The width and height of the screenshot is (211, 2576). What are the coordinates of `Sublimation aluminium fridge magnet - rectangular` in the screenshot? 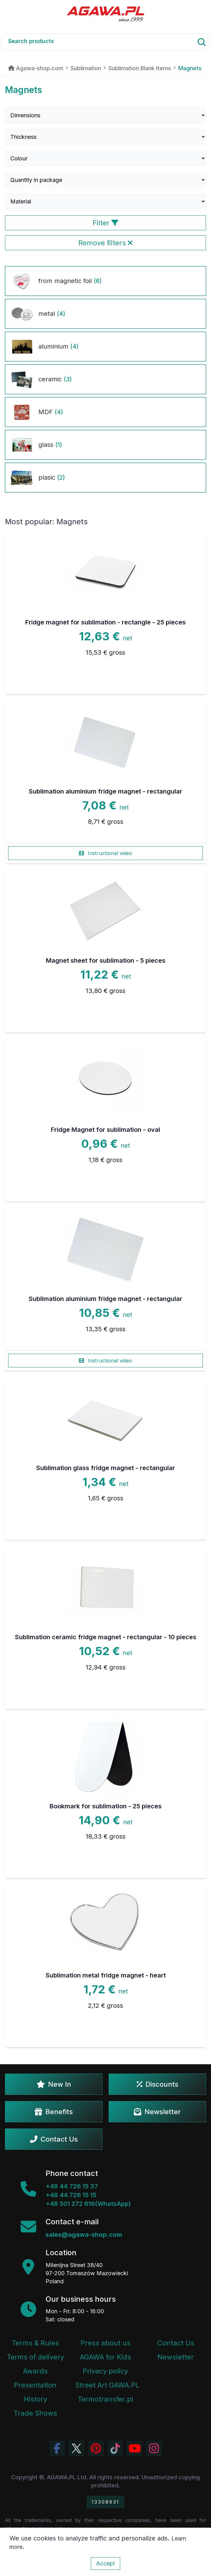 It's located at (105, 791).